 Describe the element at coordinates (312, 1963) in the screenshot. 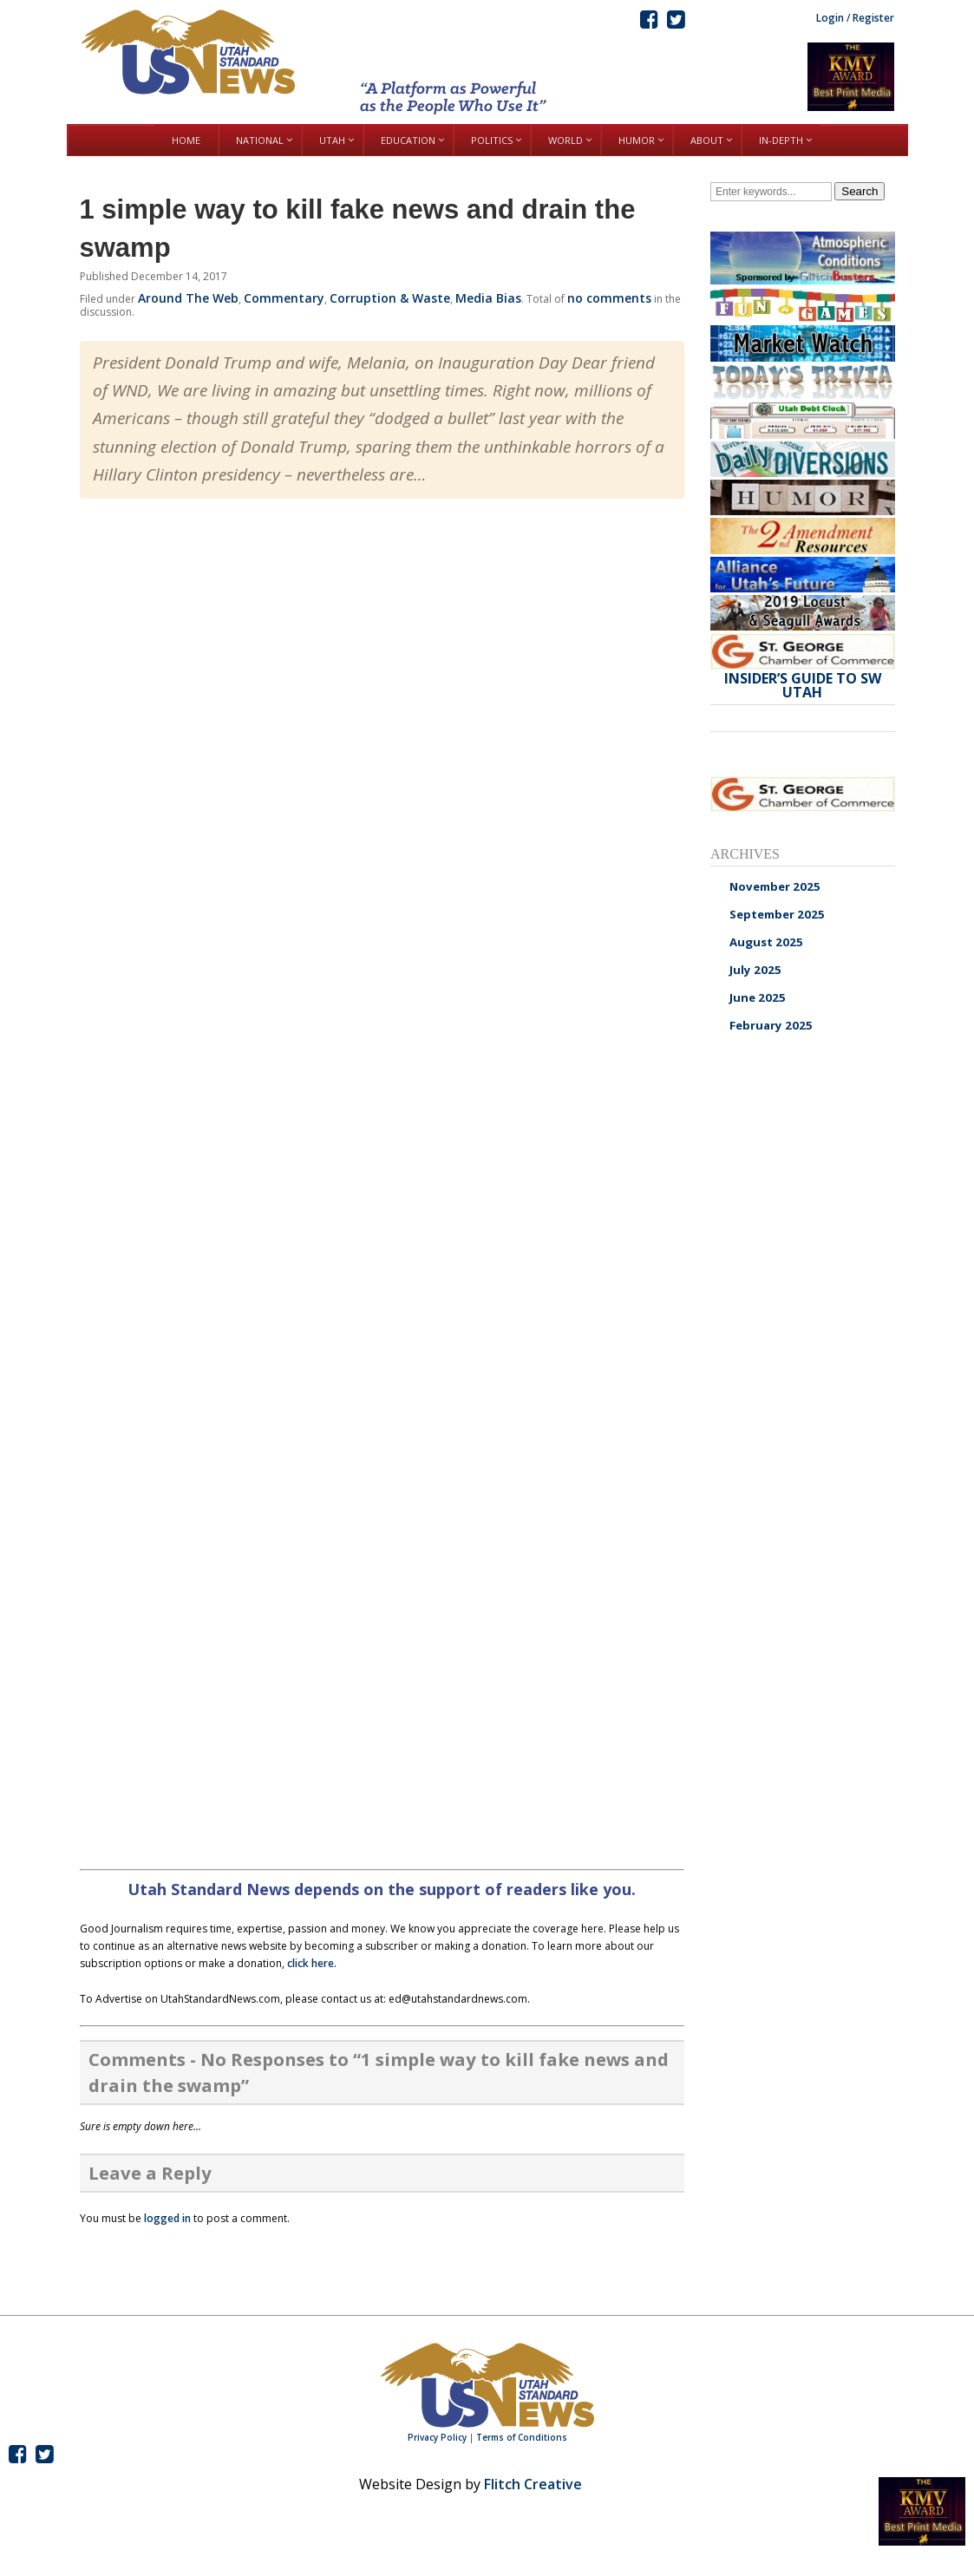

I see `click here.` at that location.